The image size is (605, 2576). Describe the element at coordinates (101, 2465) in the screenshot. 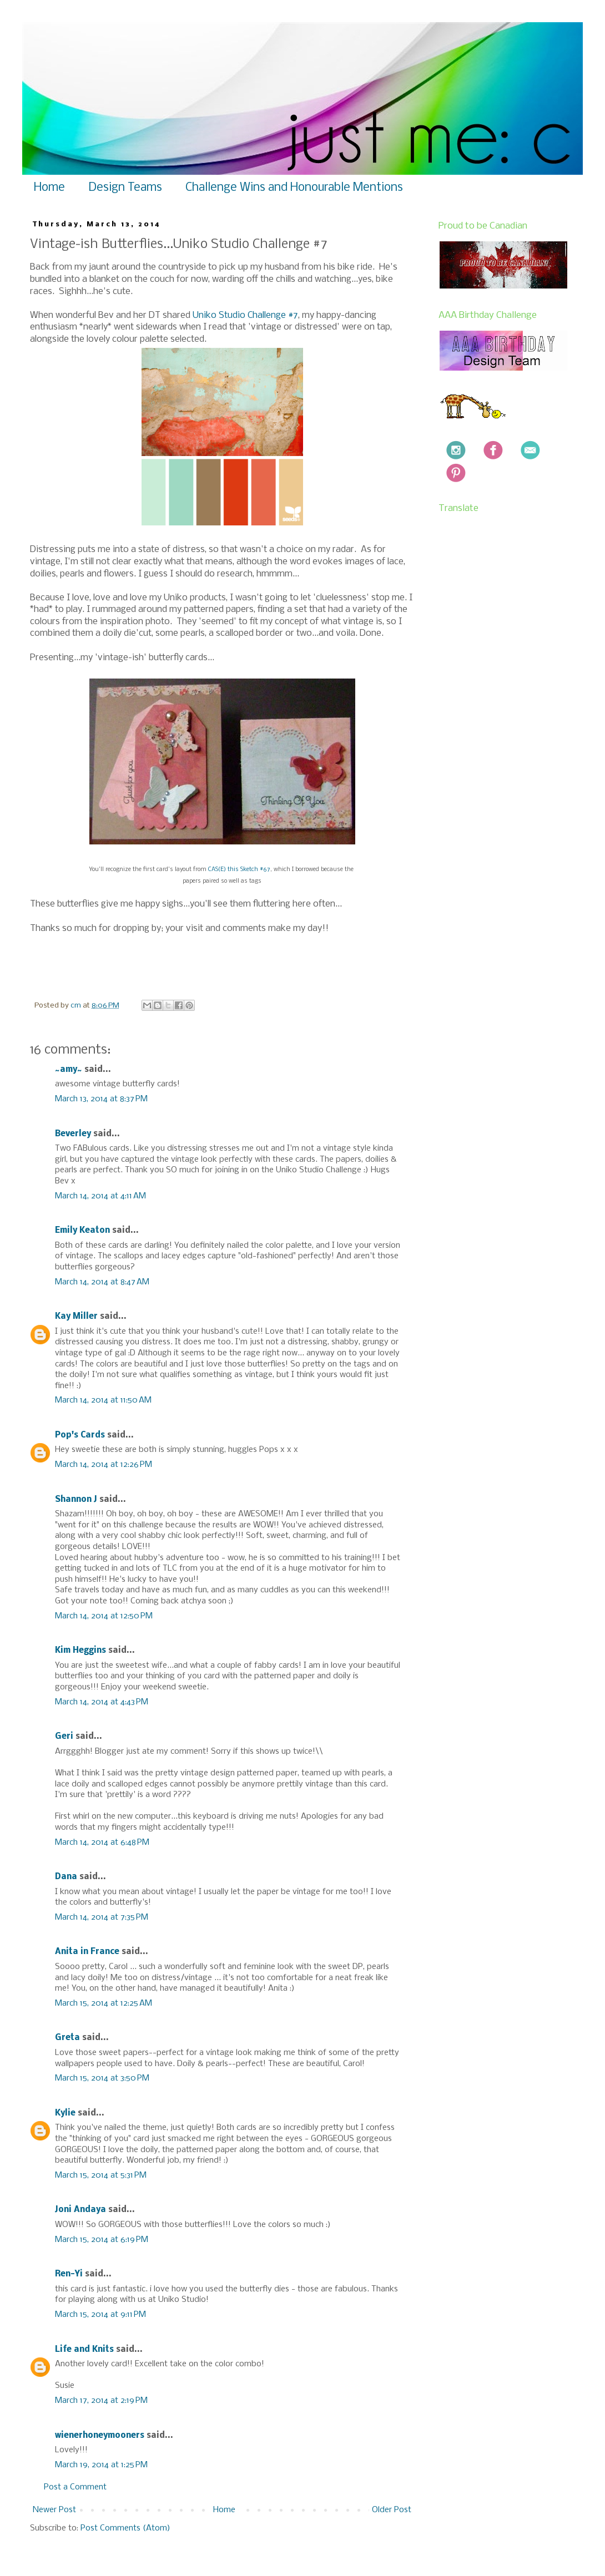

I see `March 19, 2014 at 1:25 PM` at that location.